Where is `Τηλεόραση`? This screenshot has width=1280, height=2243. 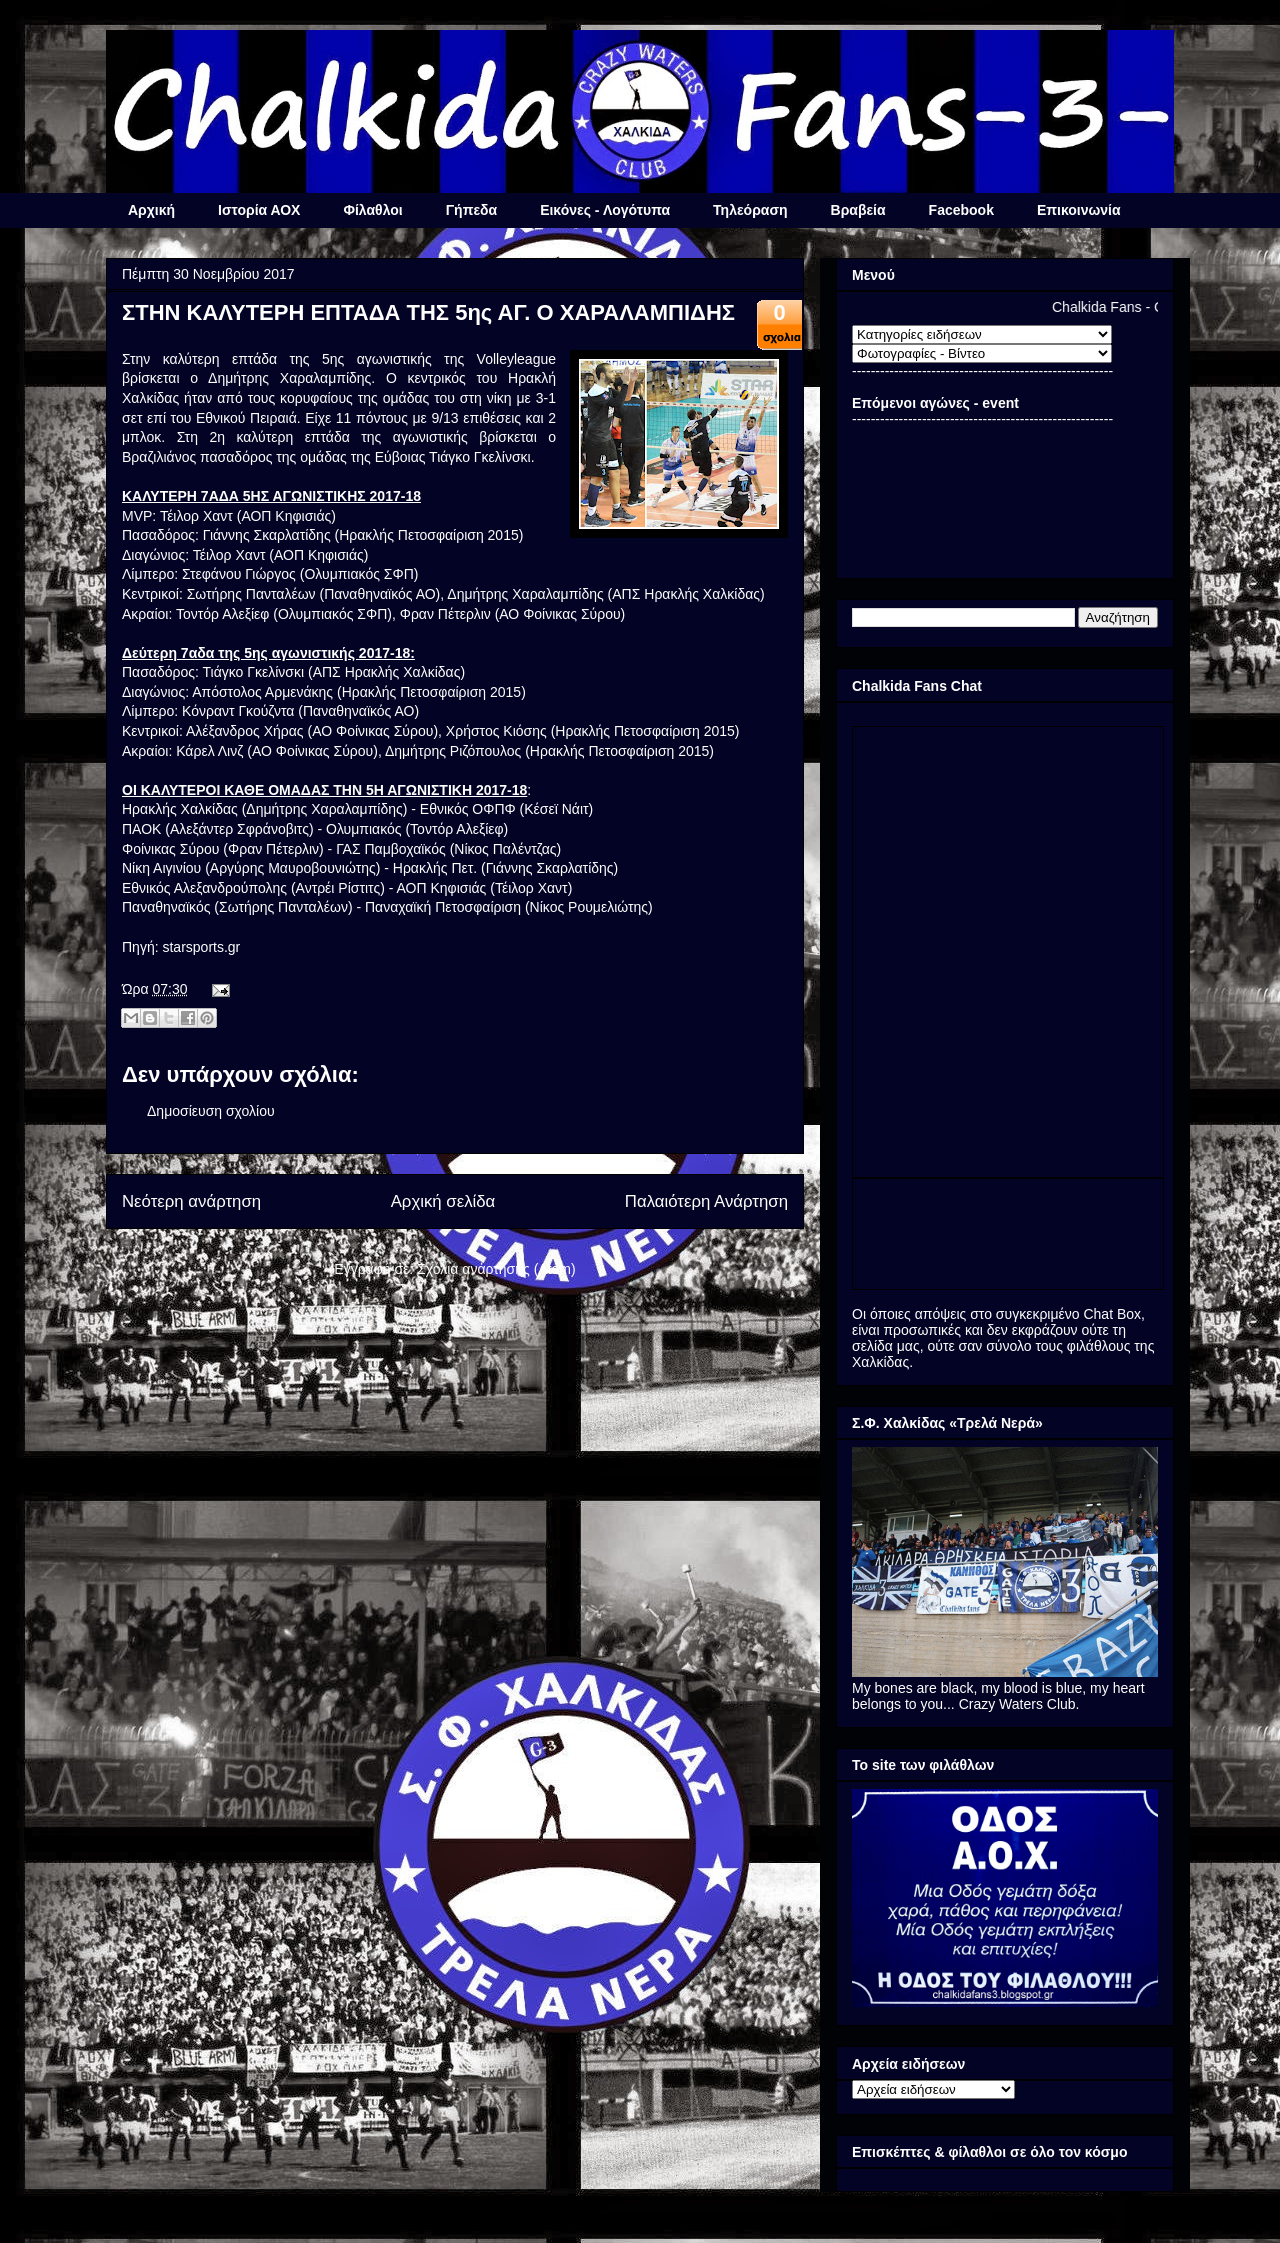 Τηλεόραση is located at coordinates (750, 210).